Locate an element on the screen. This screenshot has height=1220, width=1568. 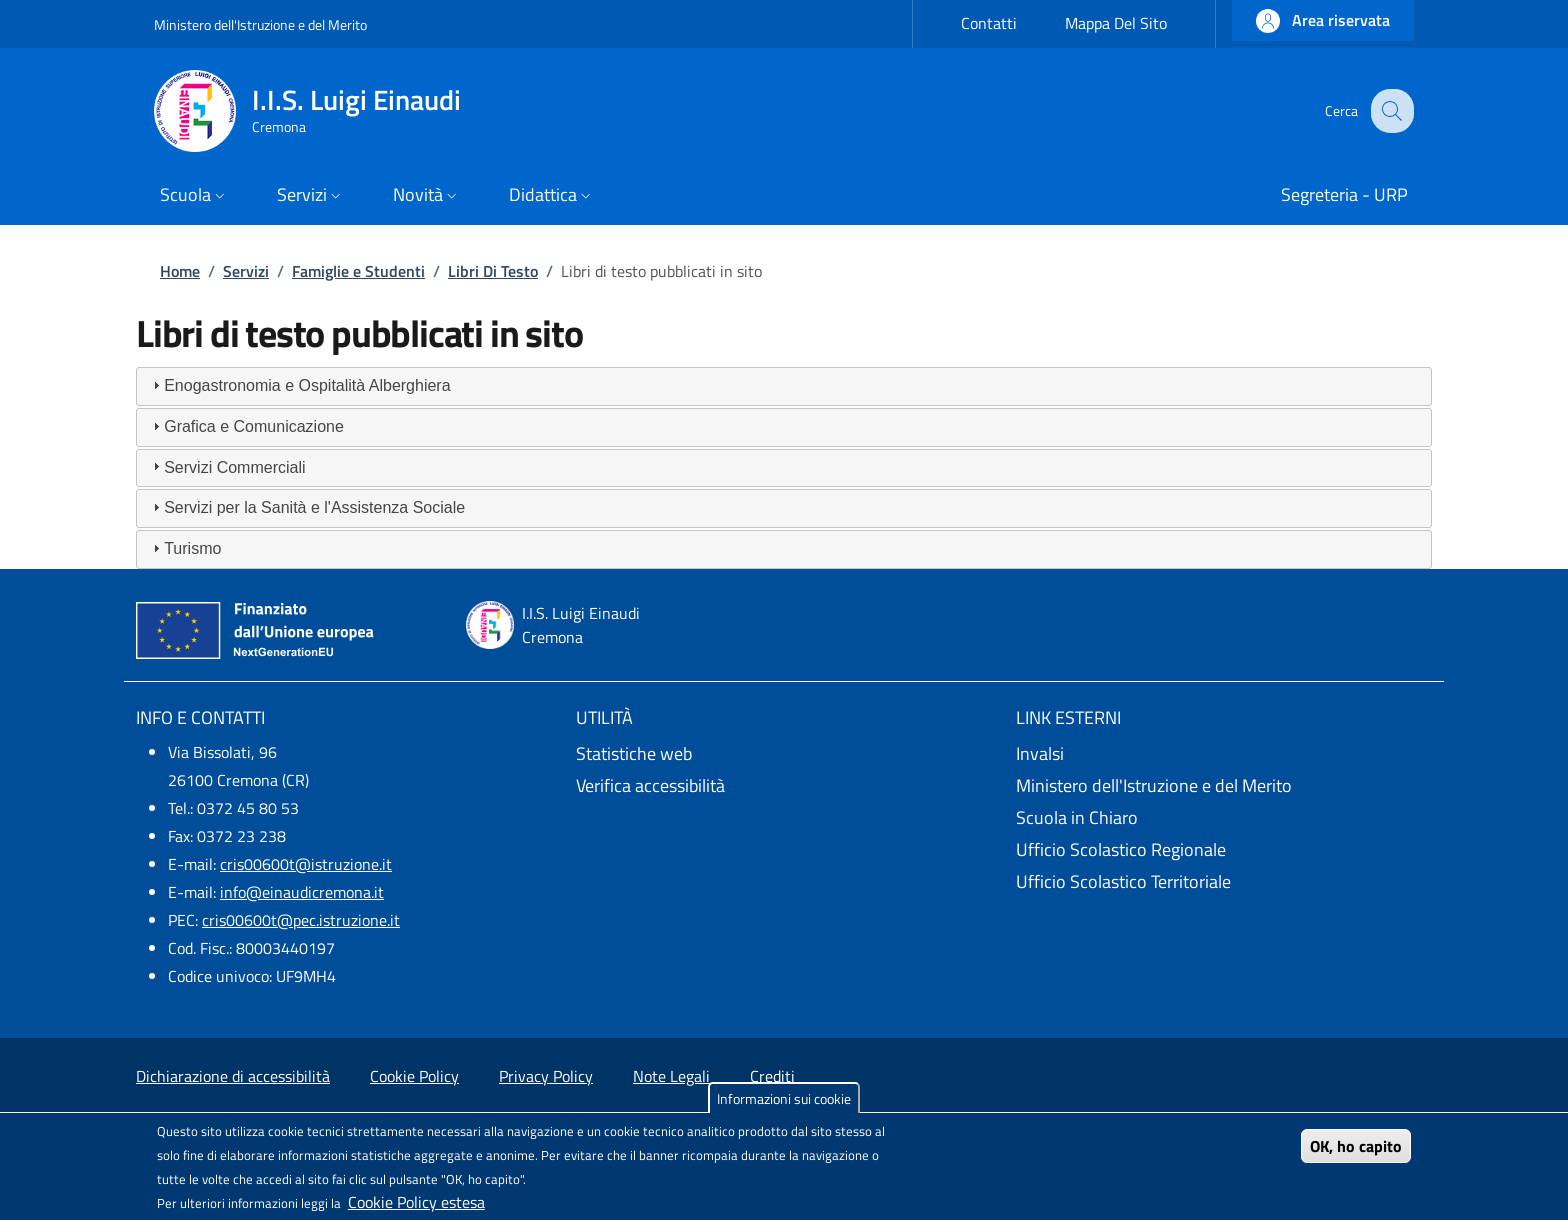
Contatti is located at coordinates (989, 23).